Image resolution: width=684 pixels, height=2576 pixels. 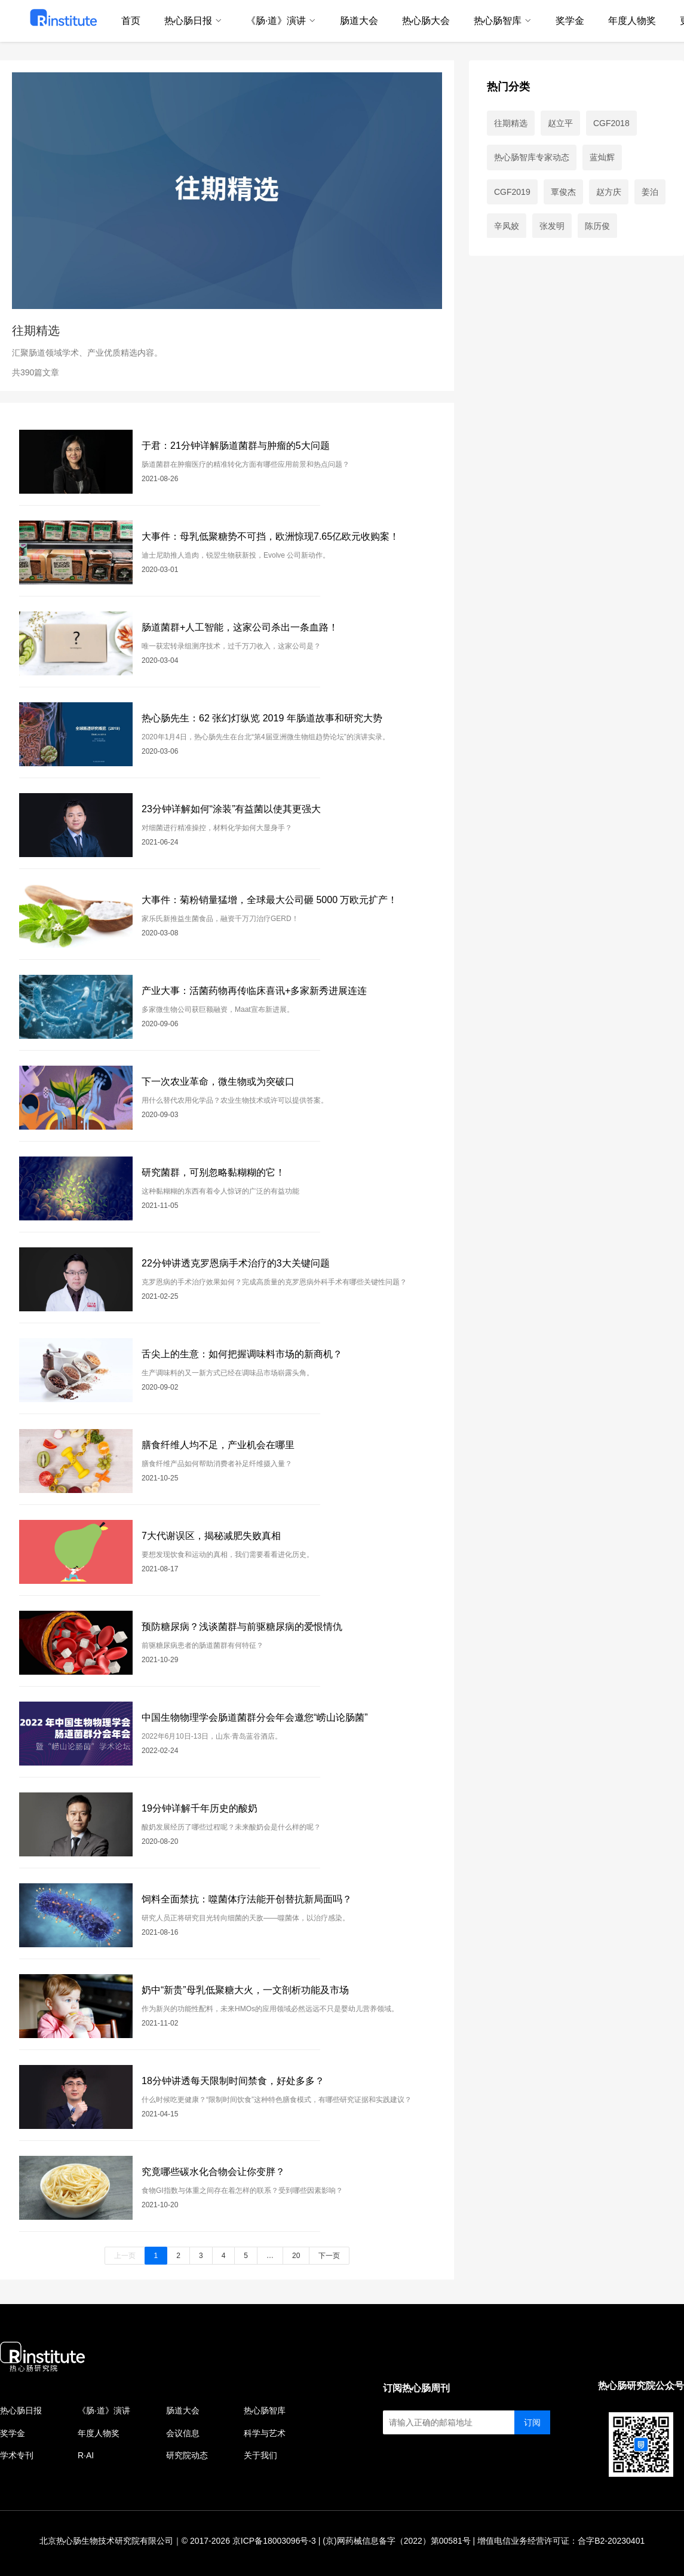 I want to click on 增值电信业务经营许可证：合字B2-20230401, so click(x=561, y=2541).